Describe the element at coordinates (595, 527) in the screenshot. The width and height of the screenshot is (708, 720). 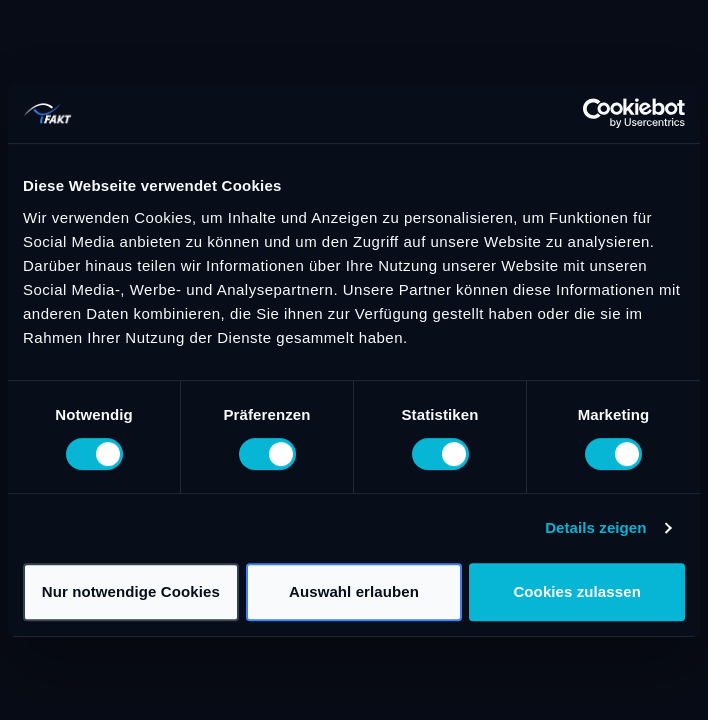
I see `Details zeigen` at that location.